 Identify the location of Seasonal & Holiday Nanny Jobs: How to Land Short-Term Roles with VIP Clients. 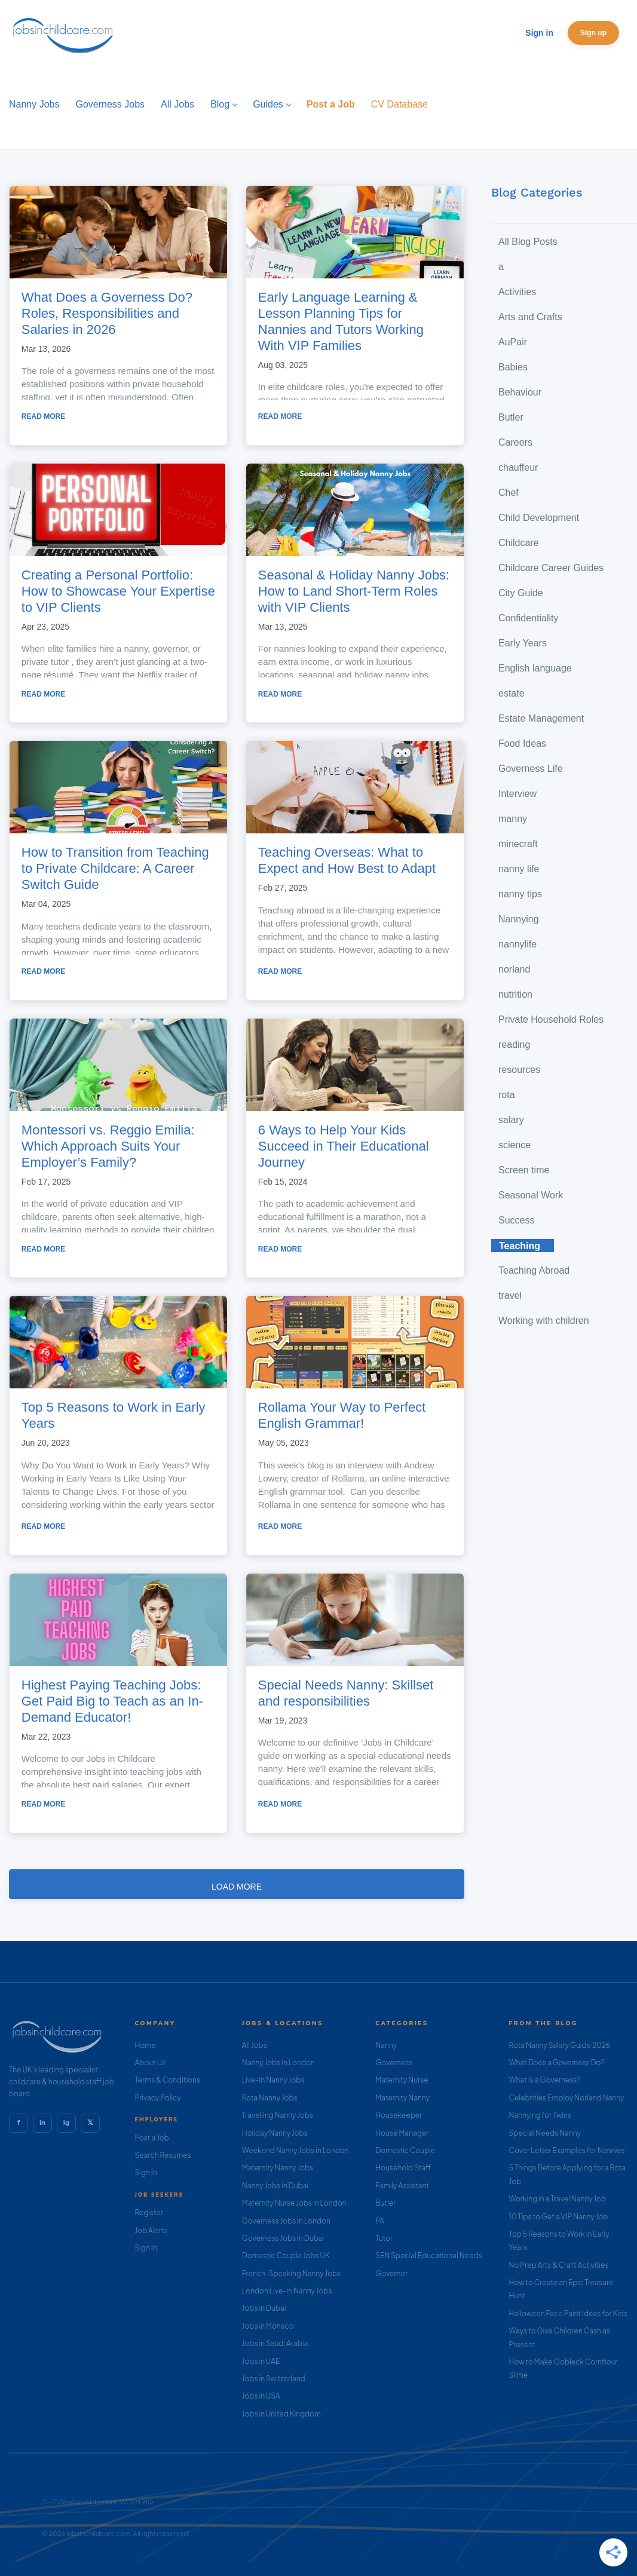
(353, 591).